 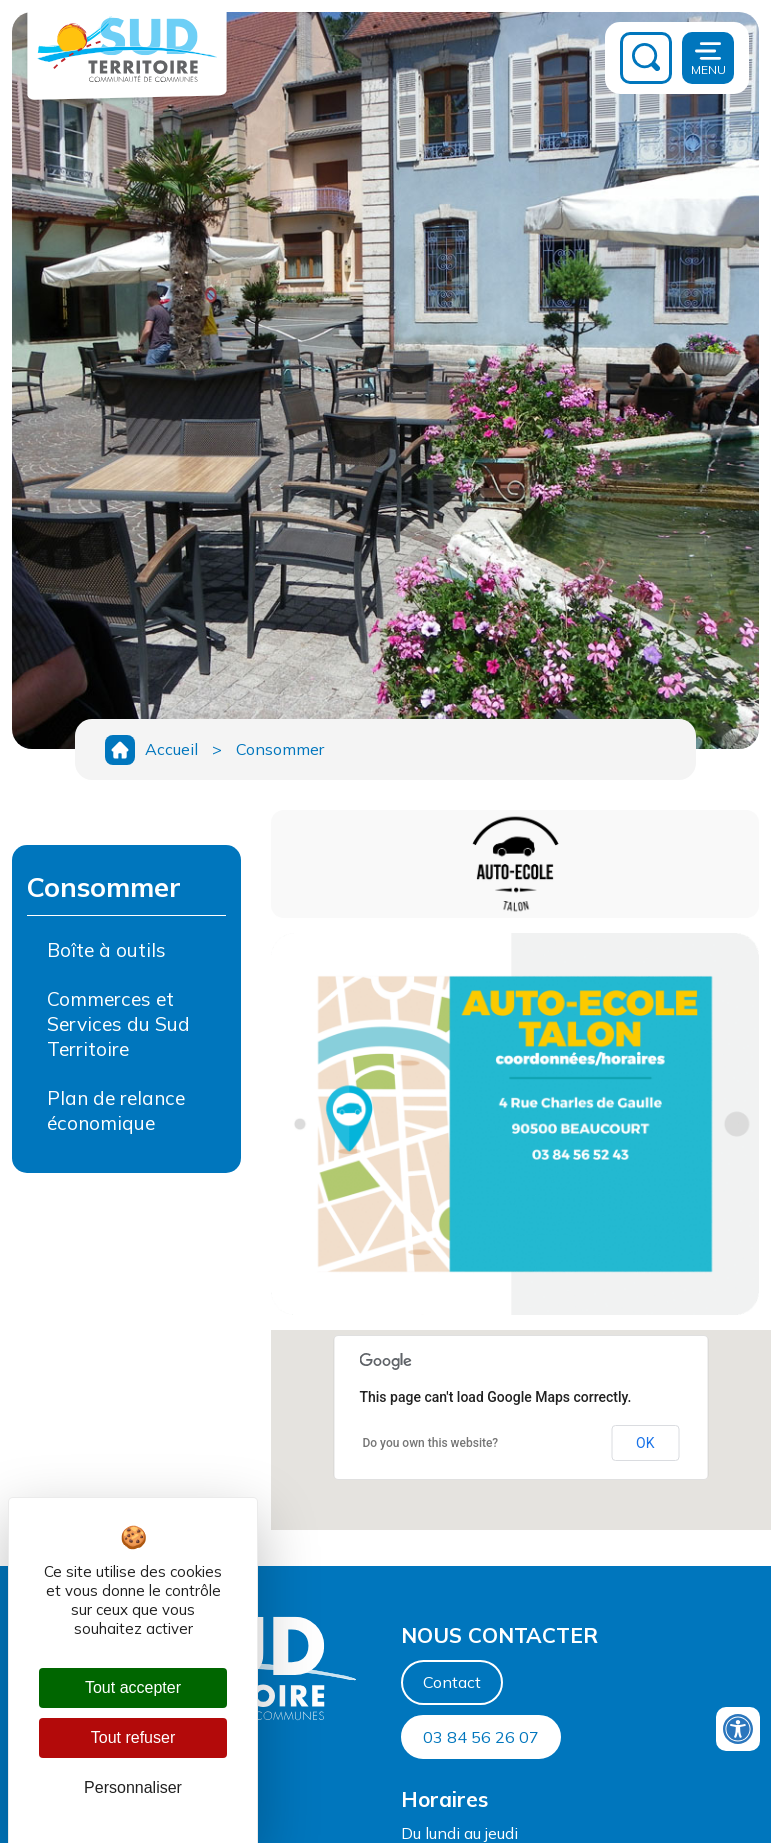 What do you see at coordinates (106, 950) in the screenshot?
I see `Boîte à outils` at bounding box center [106, 950].